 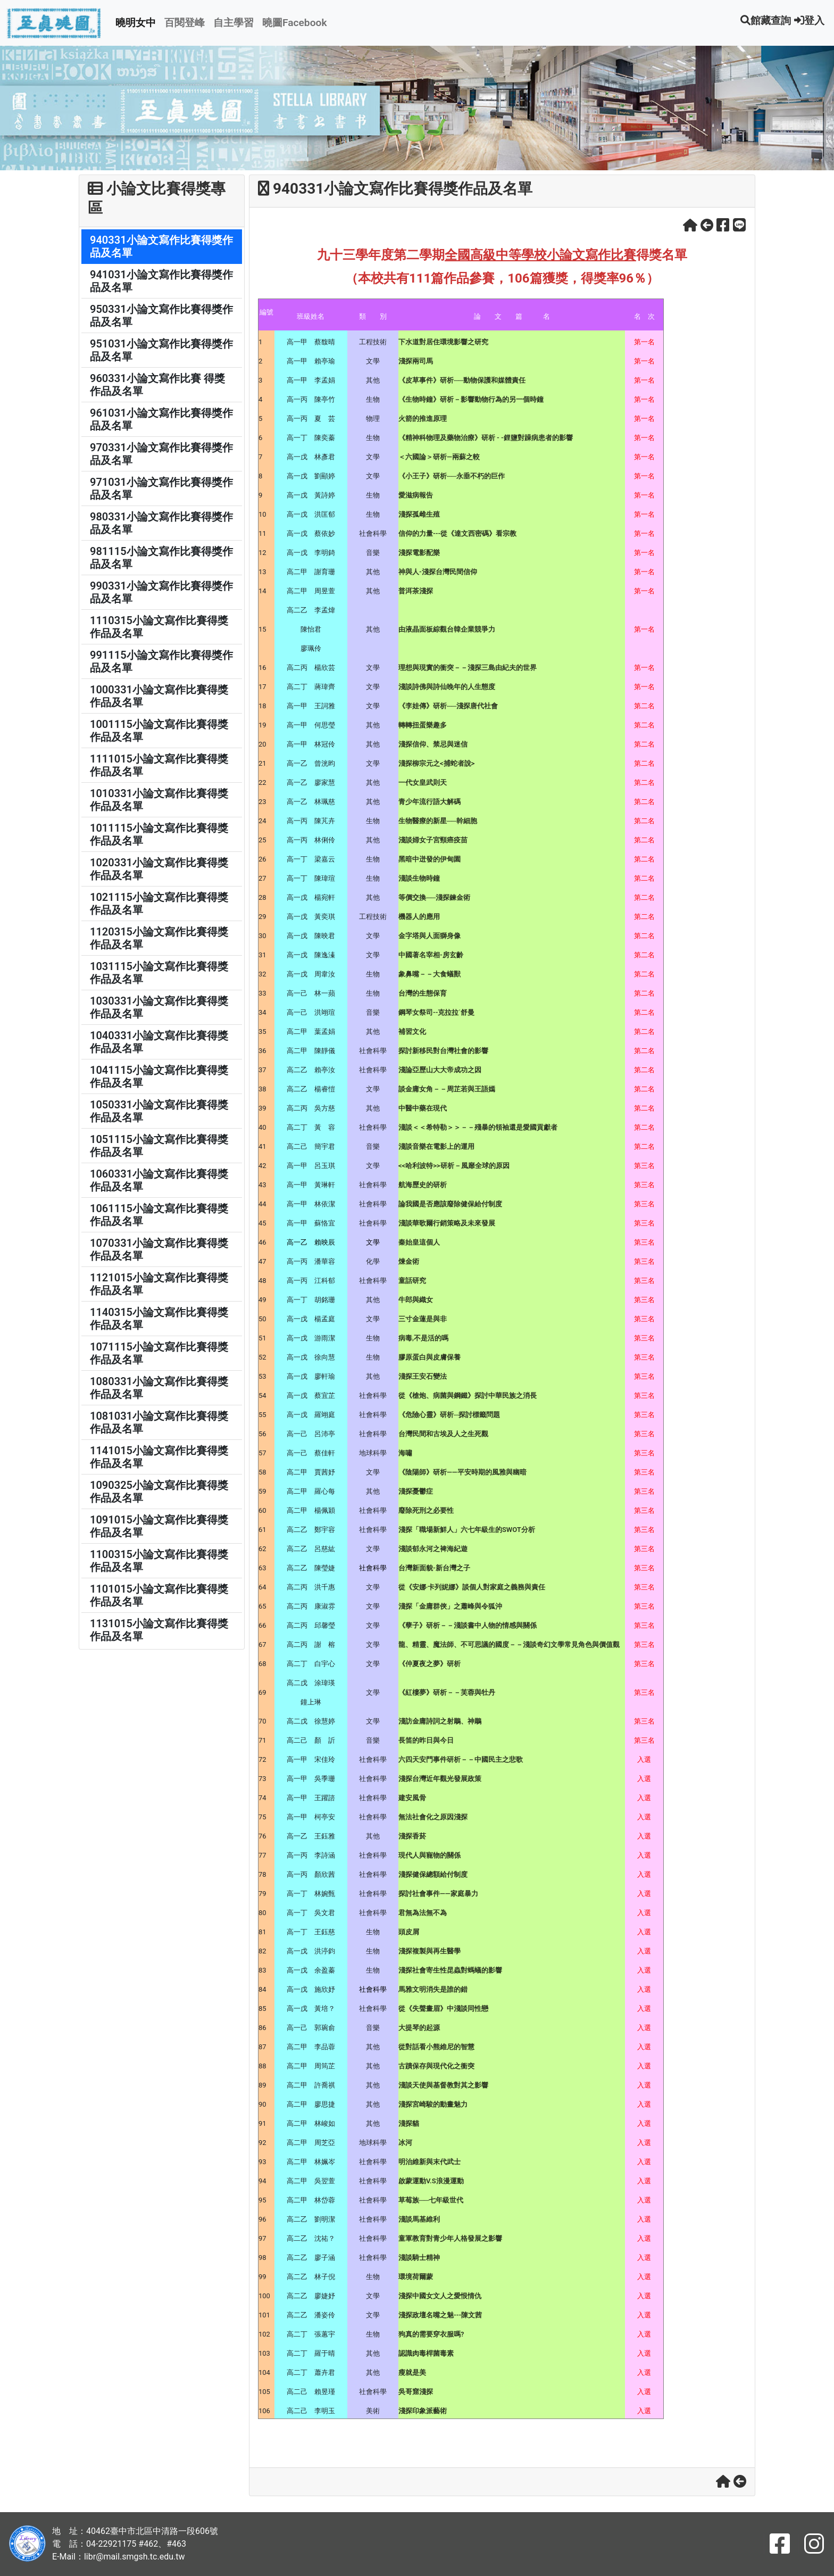 What do you see at coordinates (433, 840) in the screenshot?
I see `淺談婦女子宮頸癌疫苗` at bounding box center [433, 840].